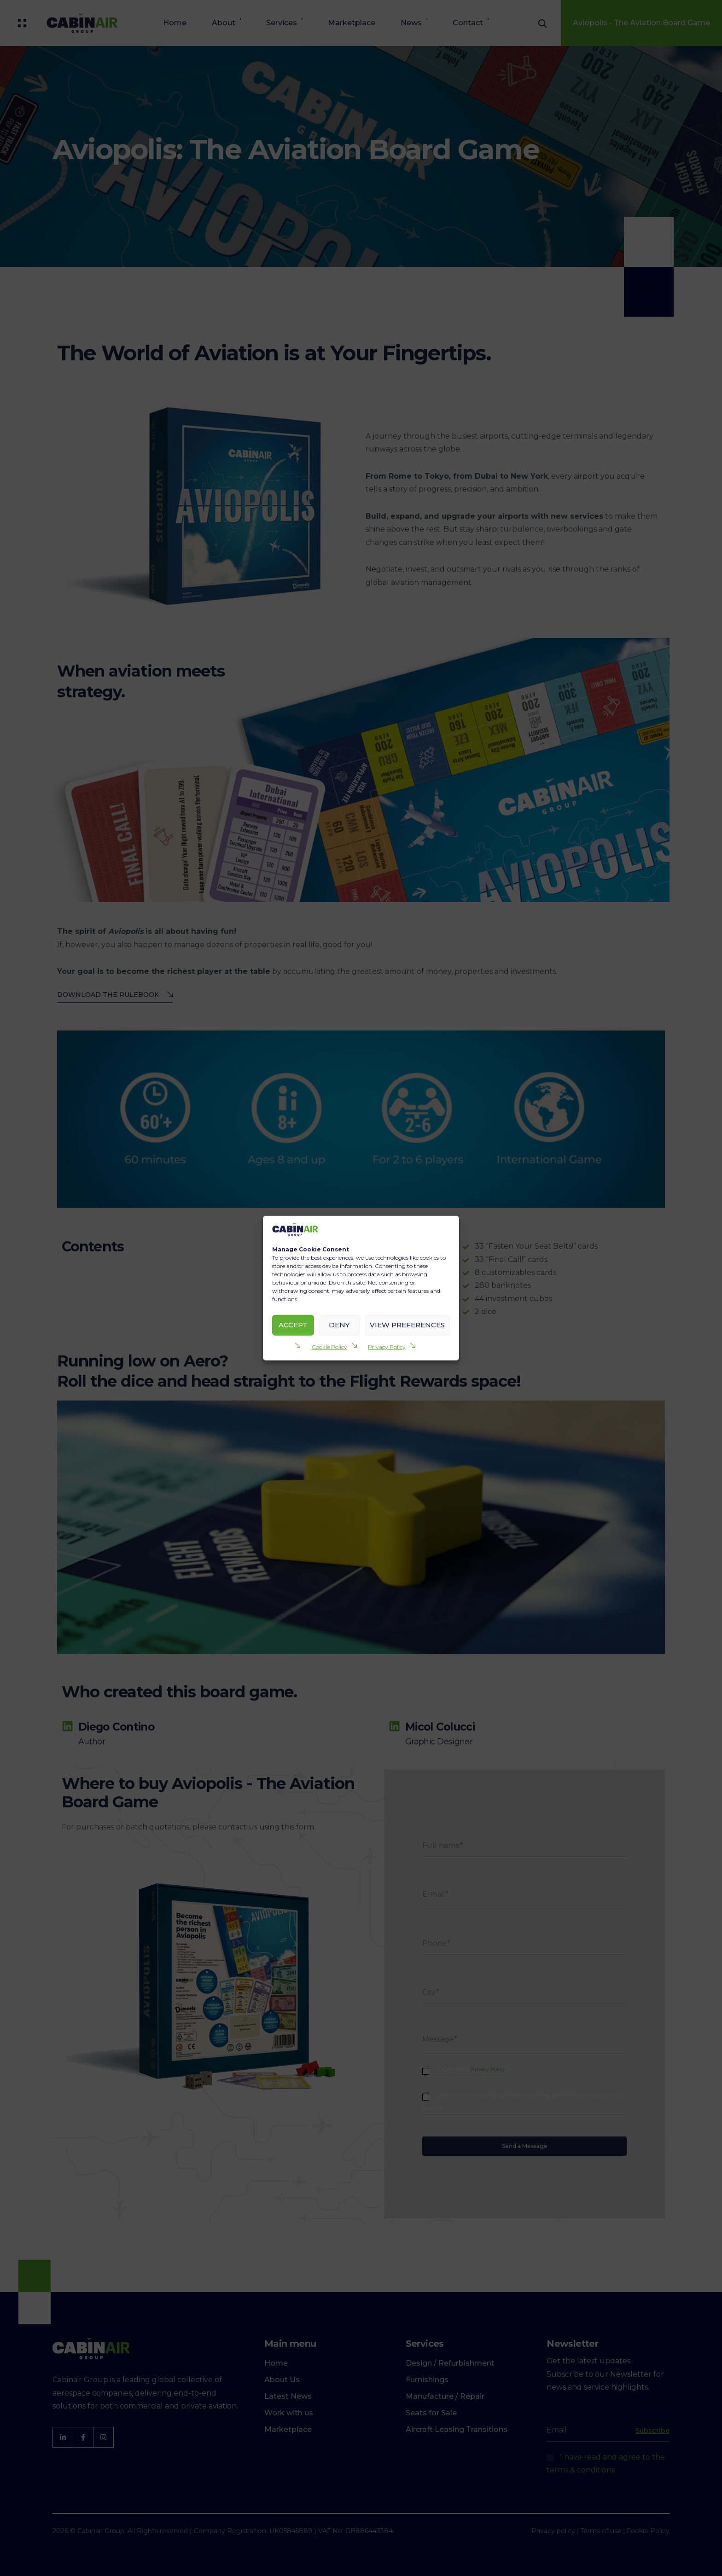 The width and height of the screenshot is (722, 2576). I want to click on Privacy Policy, so click(387, 1346).